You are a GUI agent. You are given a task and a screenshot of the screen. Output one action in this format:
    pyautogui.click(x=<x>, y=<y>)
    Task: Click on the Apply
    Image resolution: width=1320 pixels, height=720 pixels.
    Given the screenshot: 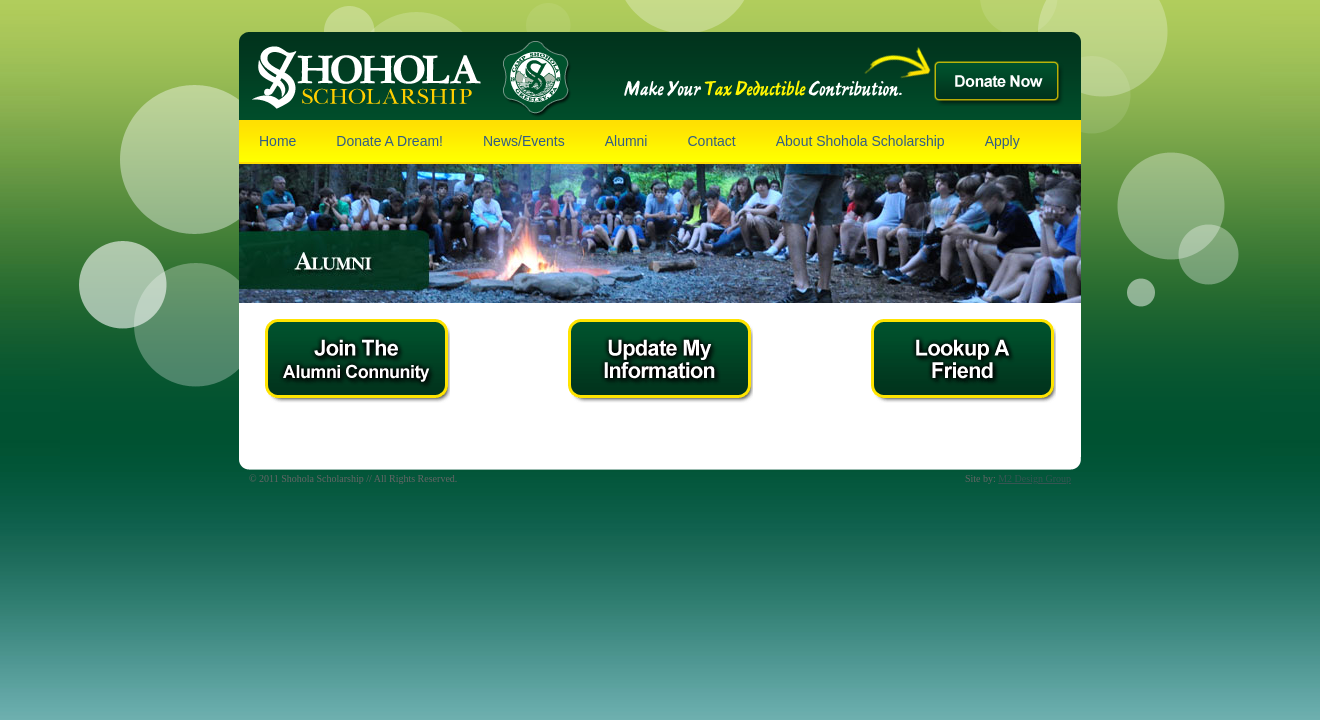 What is the action you would take?
    pyautogui.click(x=1002, y=141)
    